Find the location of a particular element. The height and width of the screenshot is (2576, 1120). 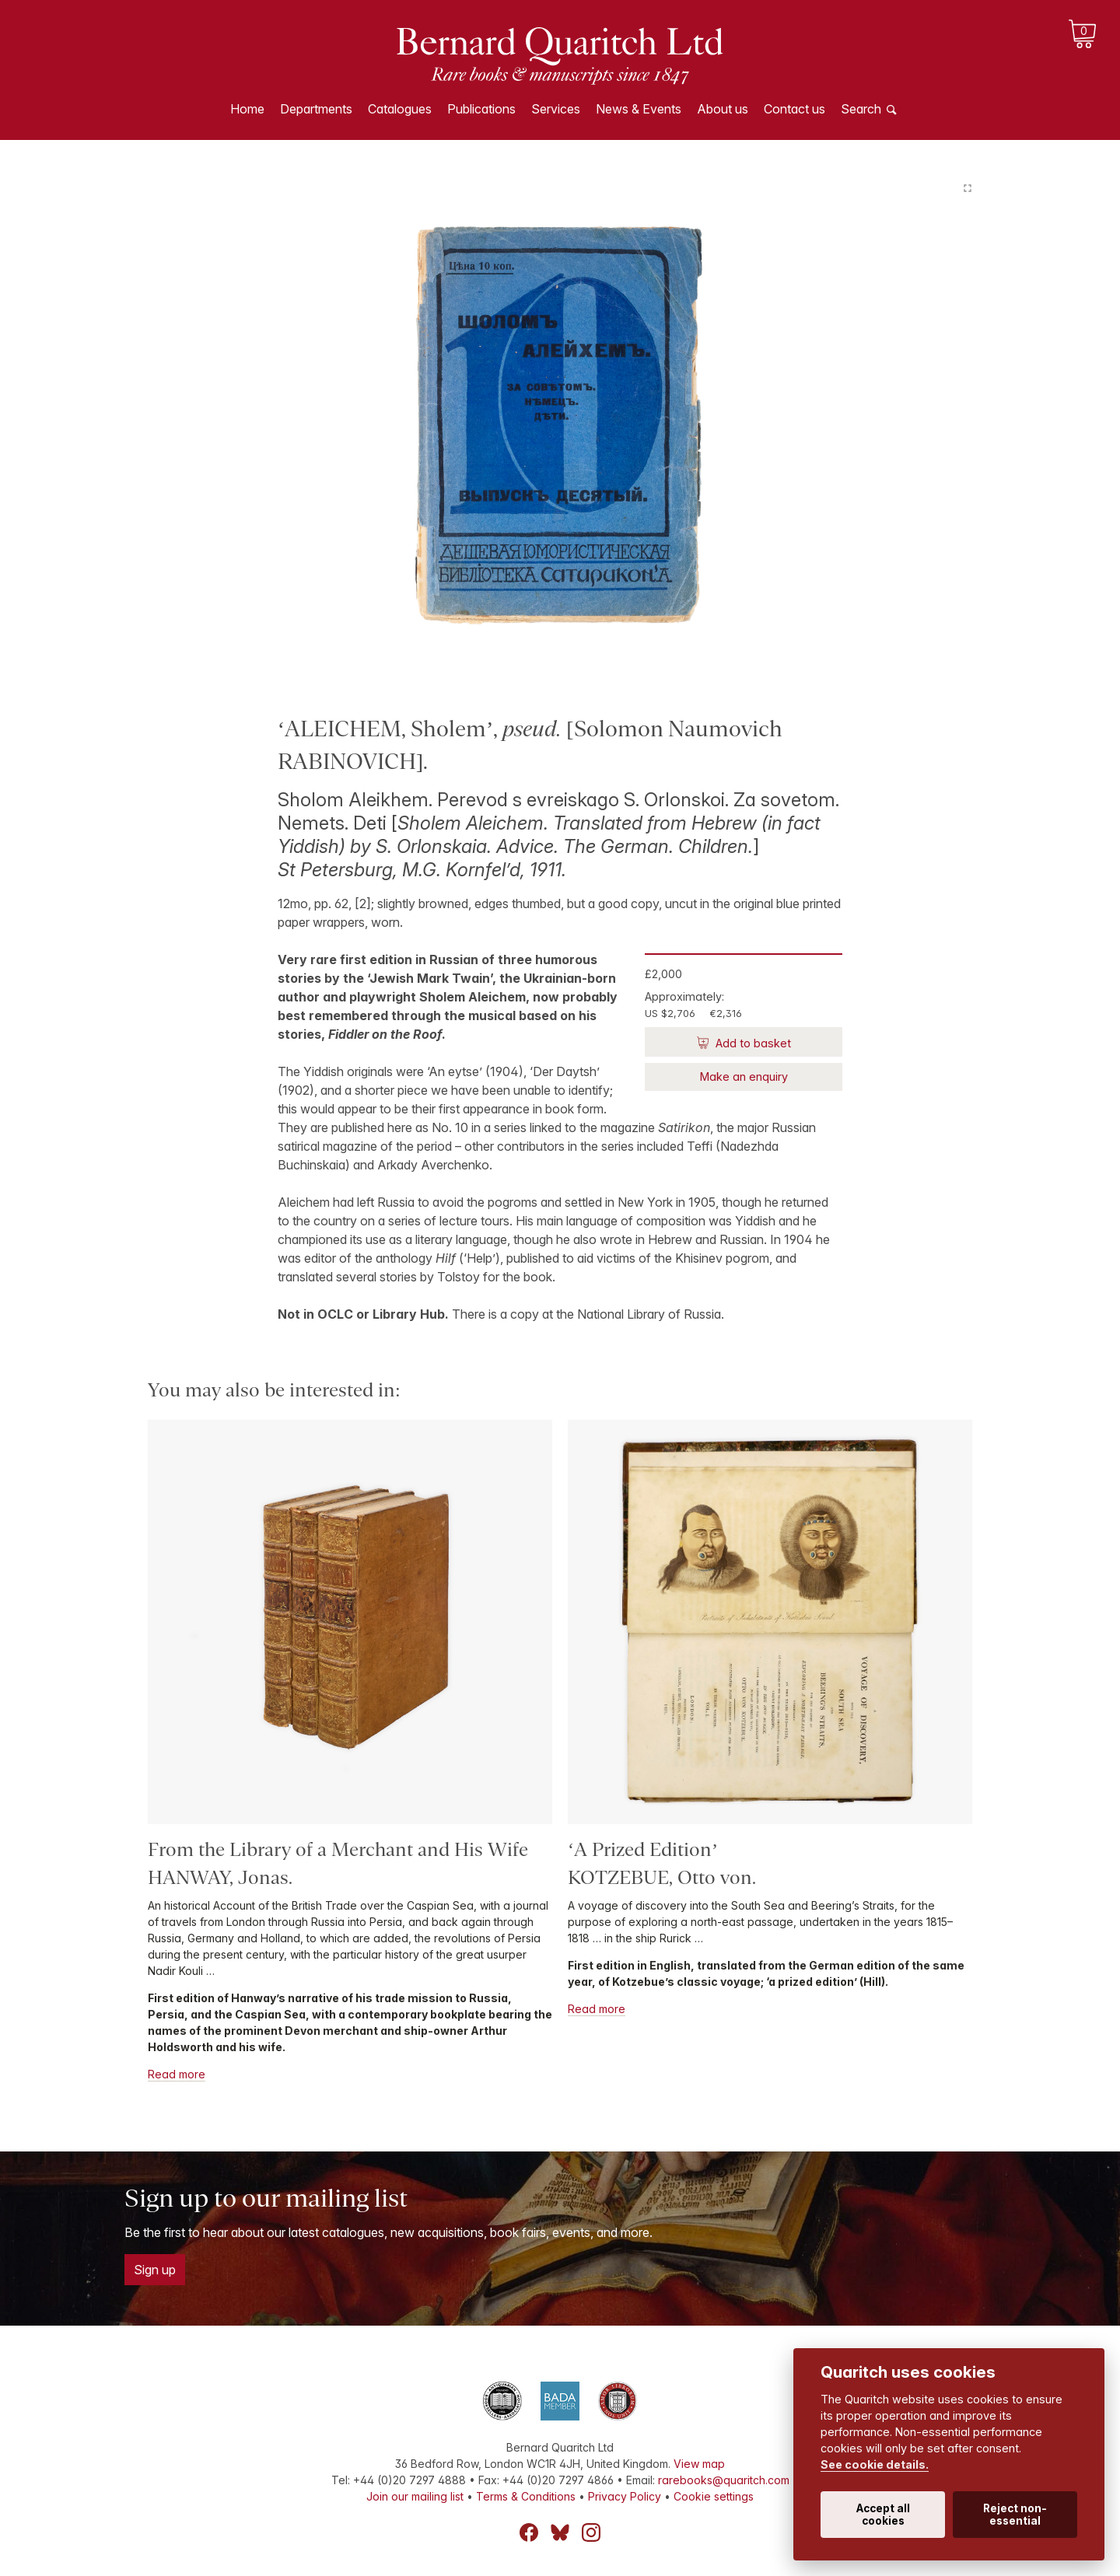

Make an enquiry is located at coordinates (744, 1076).